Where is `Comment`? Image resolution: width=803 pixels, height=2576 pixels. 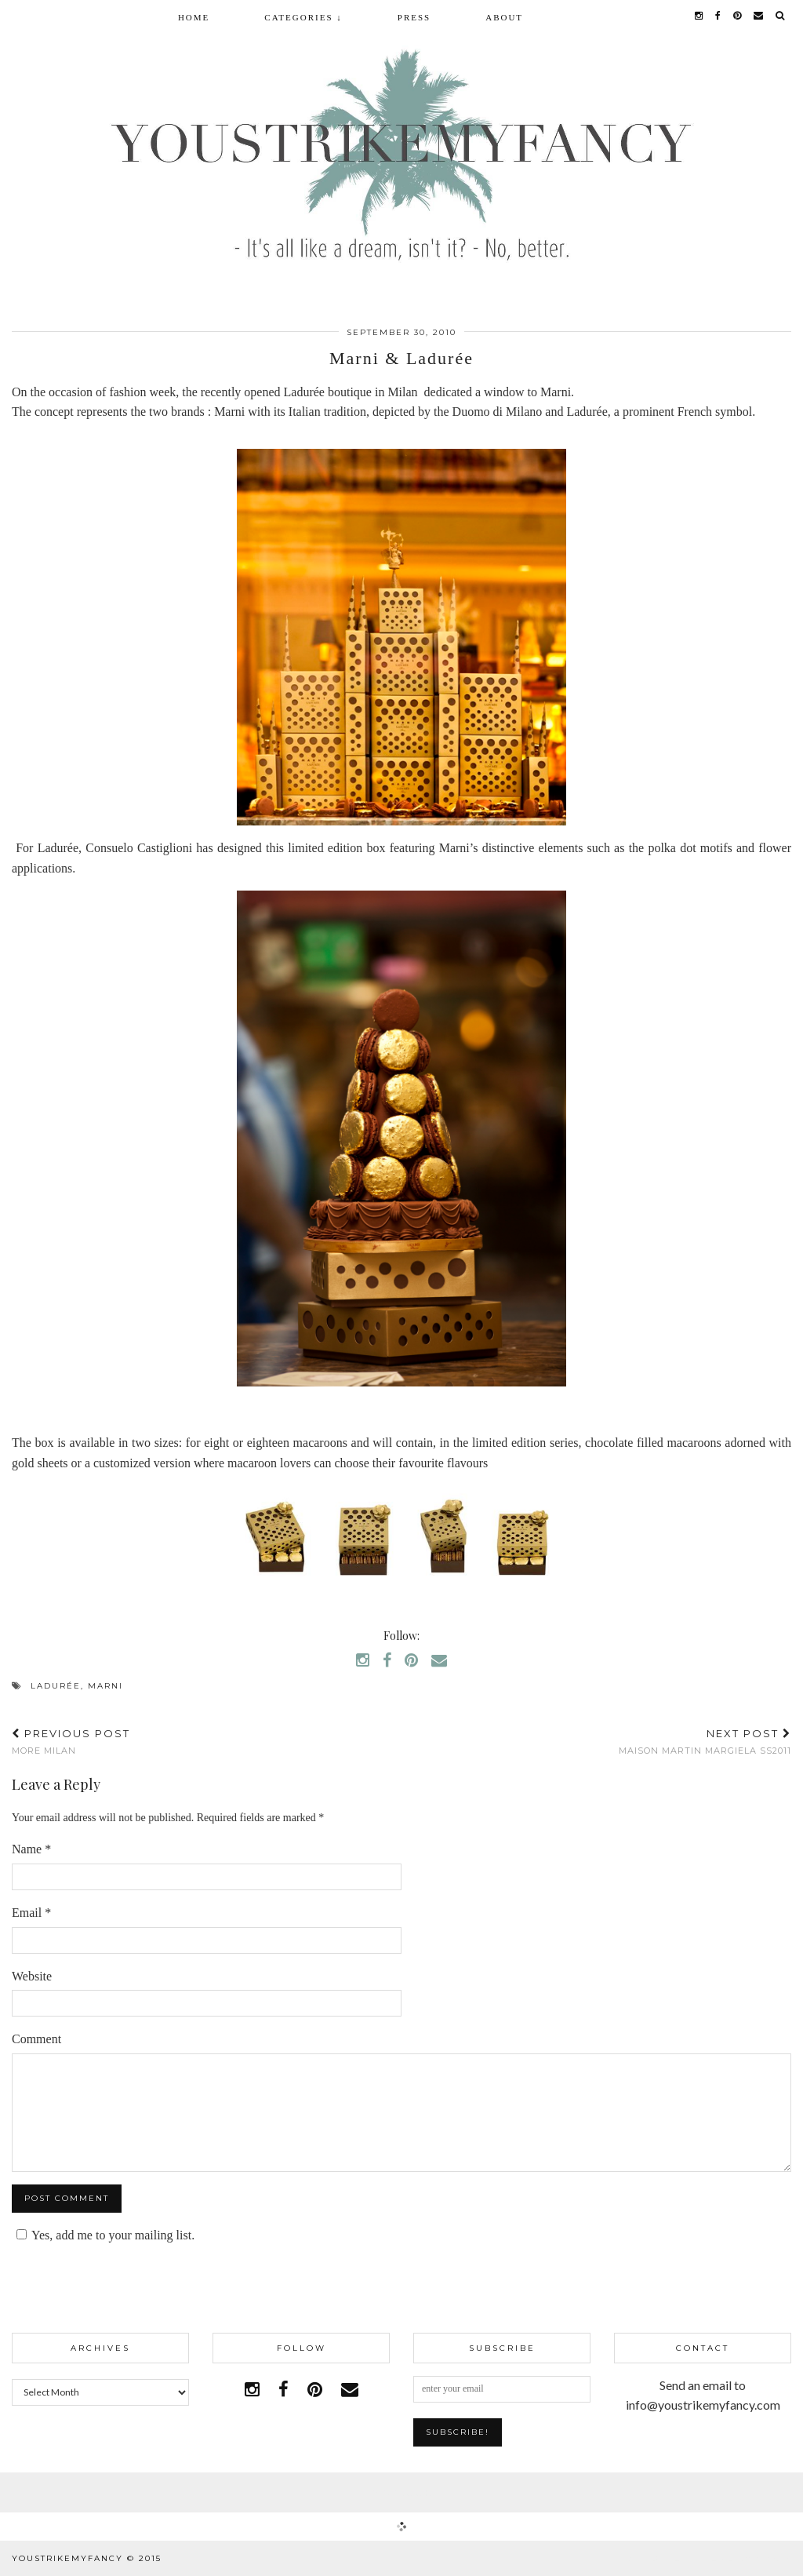 Comment is located at coordinates (36, 2039).